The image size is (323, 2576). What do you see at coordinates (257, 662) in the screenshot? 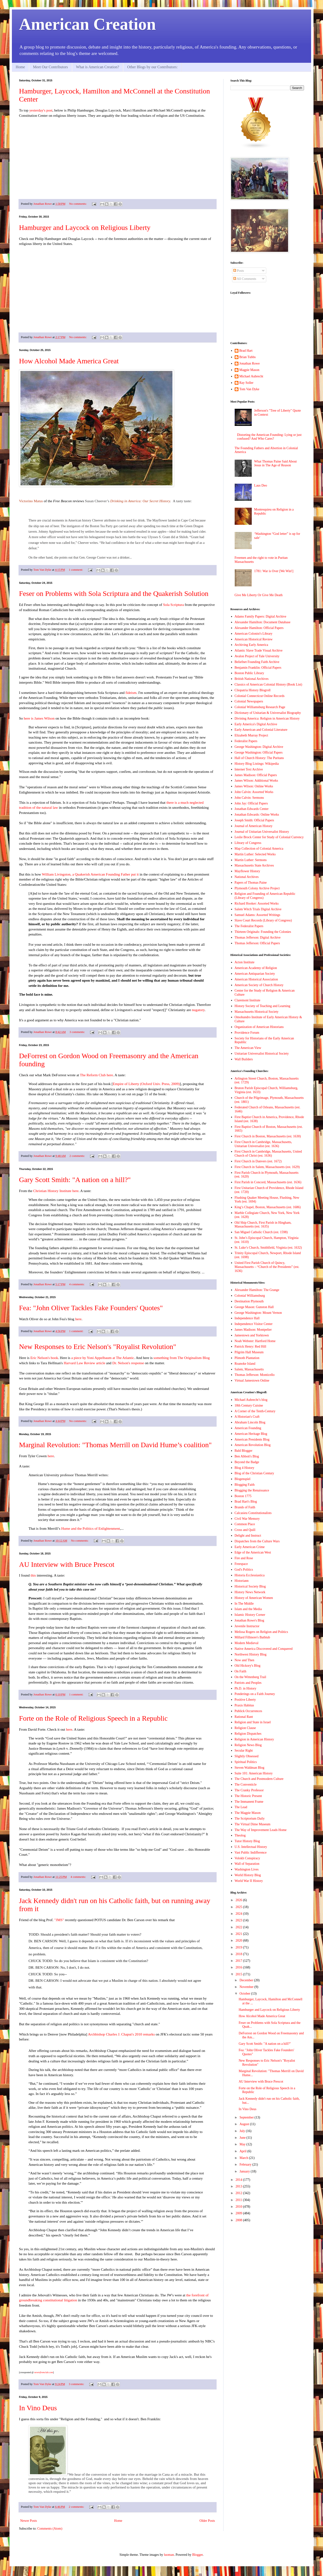
I see `Beliefnet Founding Faith Archive` at bounding box center [257, 662].